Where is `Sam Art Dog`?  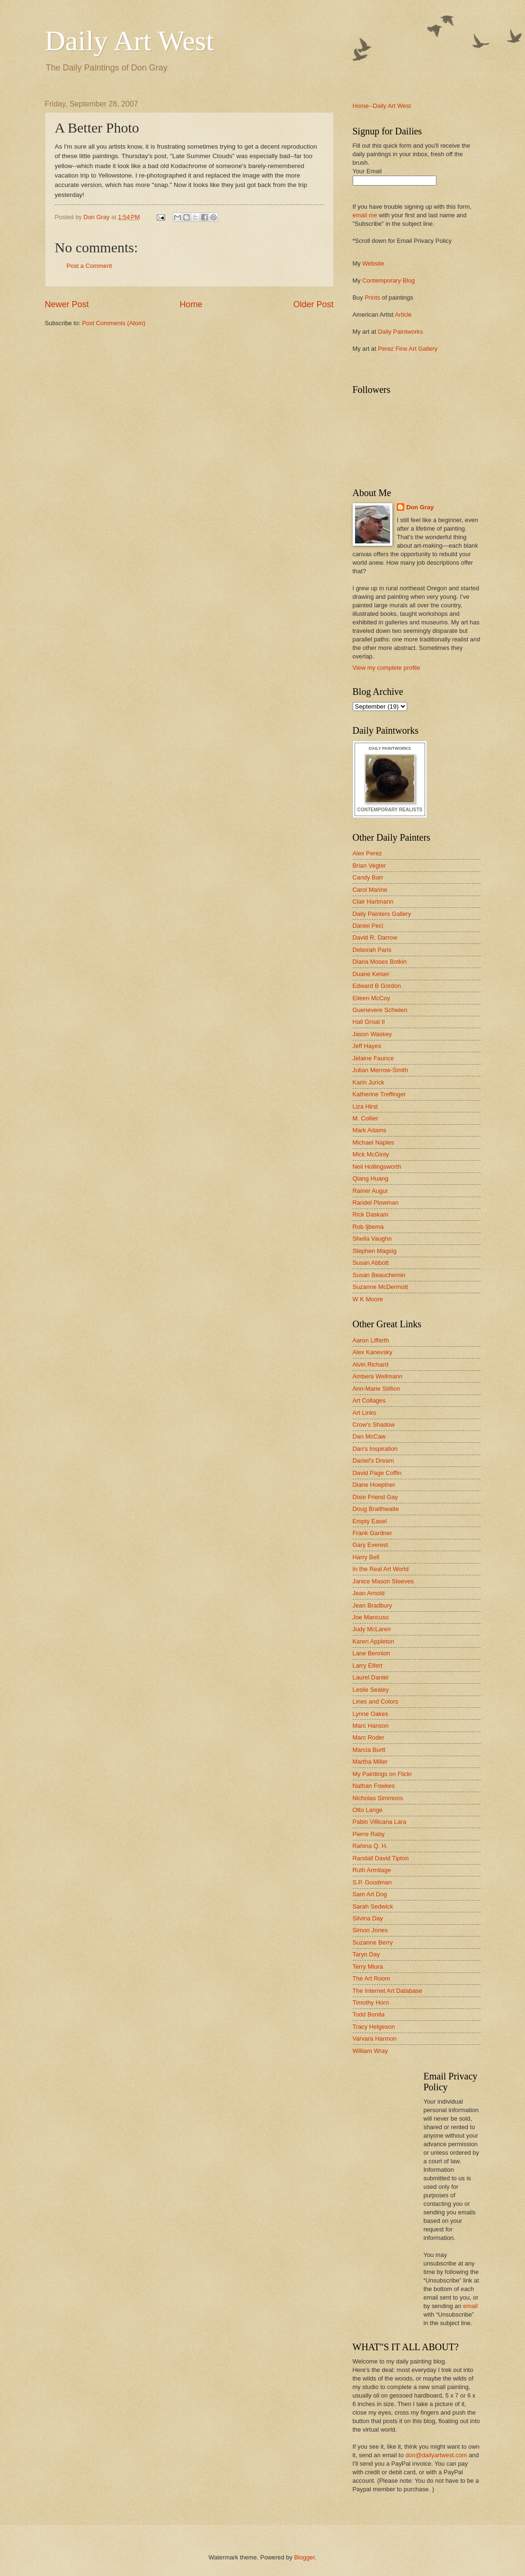
Sam Art Dog is located at coordinates (370, 1894).